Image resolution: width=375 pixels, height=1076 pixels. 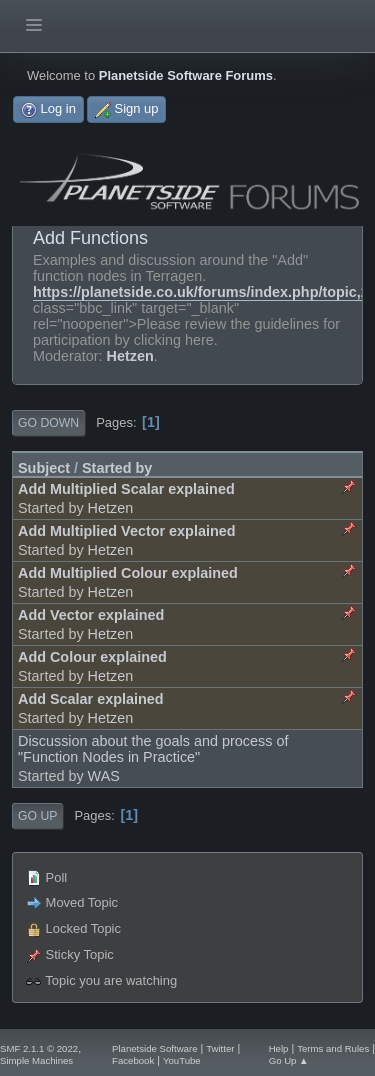 I want to click on Planetside Software, so click(x=154, y=1048).